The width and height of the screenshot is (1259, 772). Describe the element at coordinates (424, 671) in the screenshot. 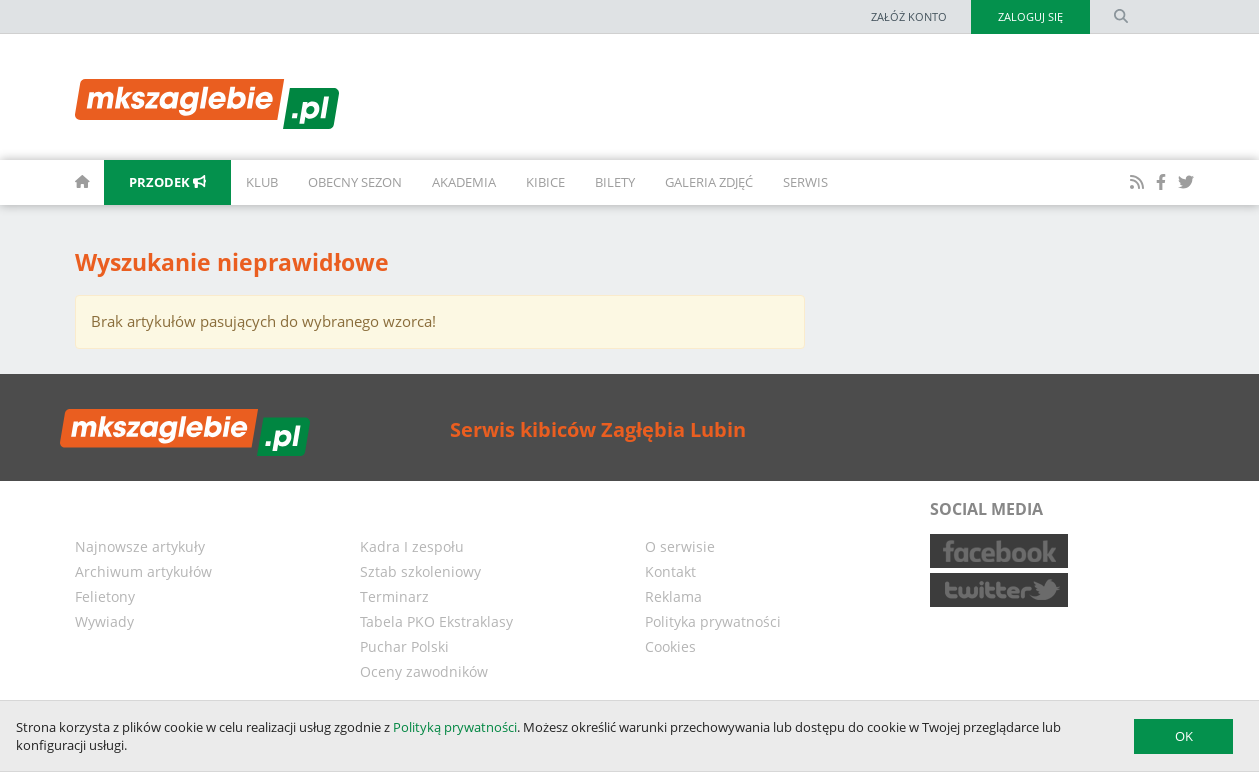

I see `Oceny zawodników` at that location.